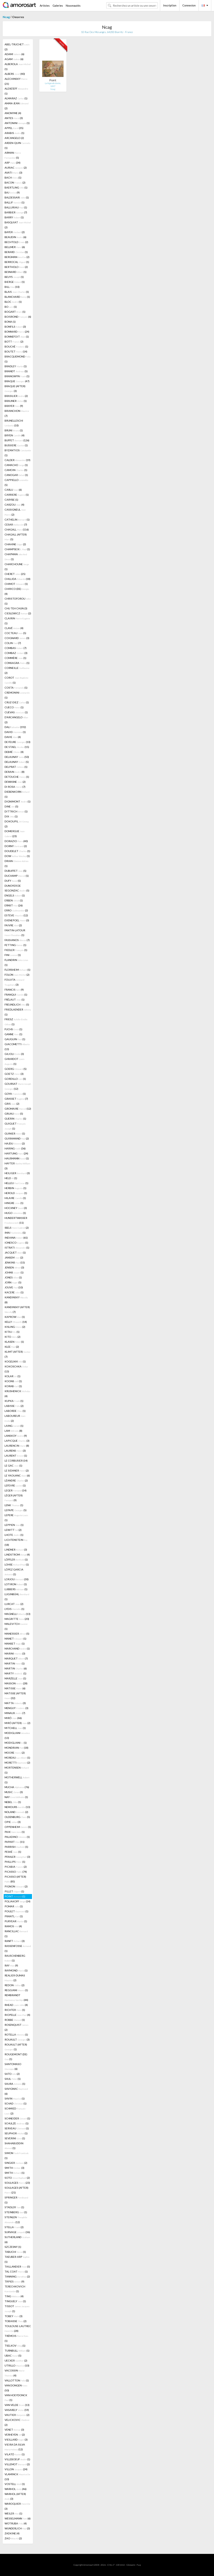 The width and height of the screenshot is (214, 2576). What do you see at coordinates (17, 2259) in the screenshot?
I see `TAEUBER-ARP (1)` at bounding box center [17, 2259].